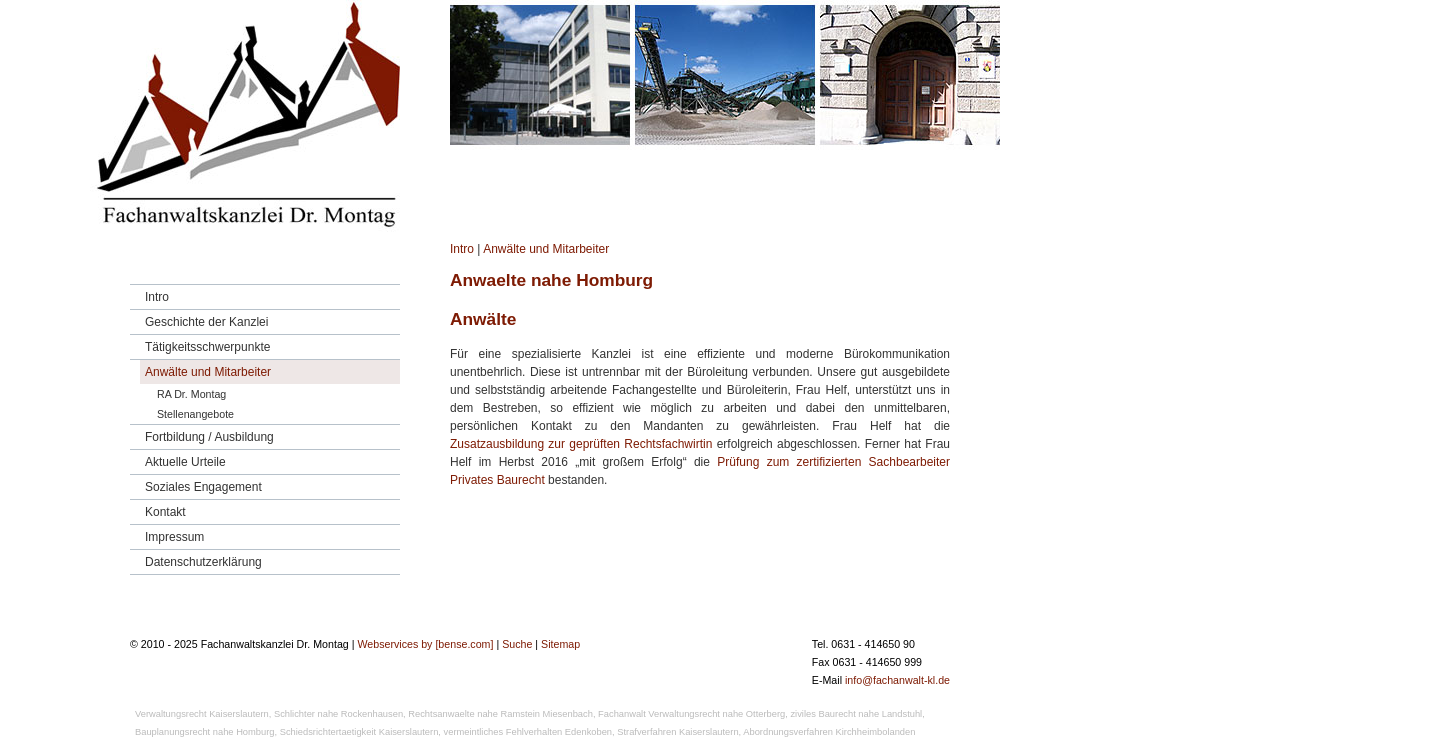 This screenshot has height=746, width=1440. What do you see at coordinates (359, 732) in the screenshot?
I see `Schiedsrichtertaetigkeit Kaiserslautern` at bounding box center [359, 732].